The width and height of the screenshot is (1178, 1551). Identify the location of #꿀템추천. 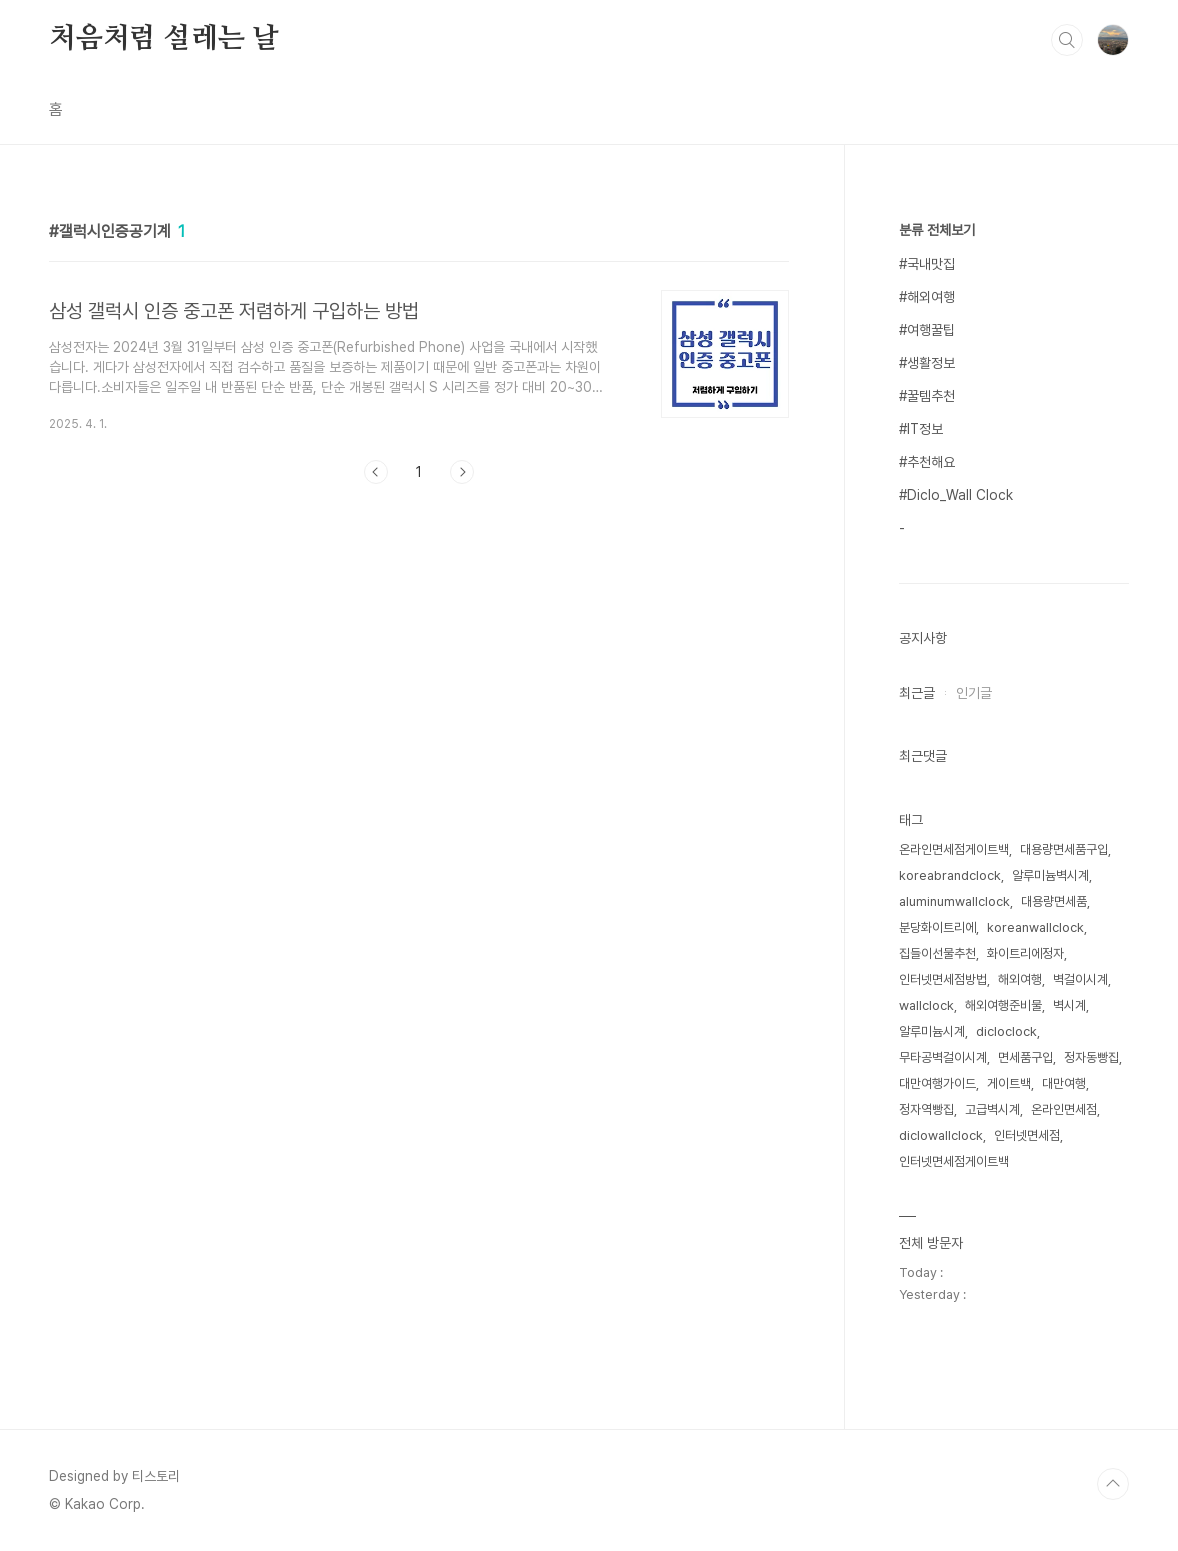
(927, 396).